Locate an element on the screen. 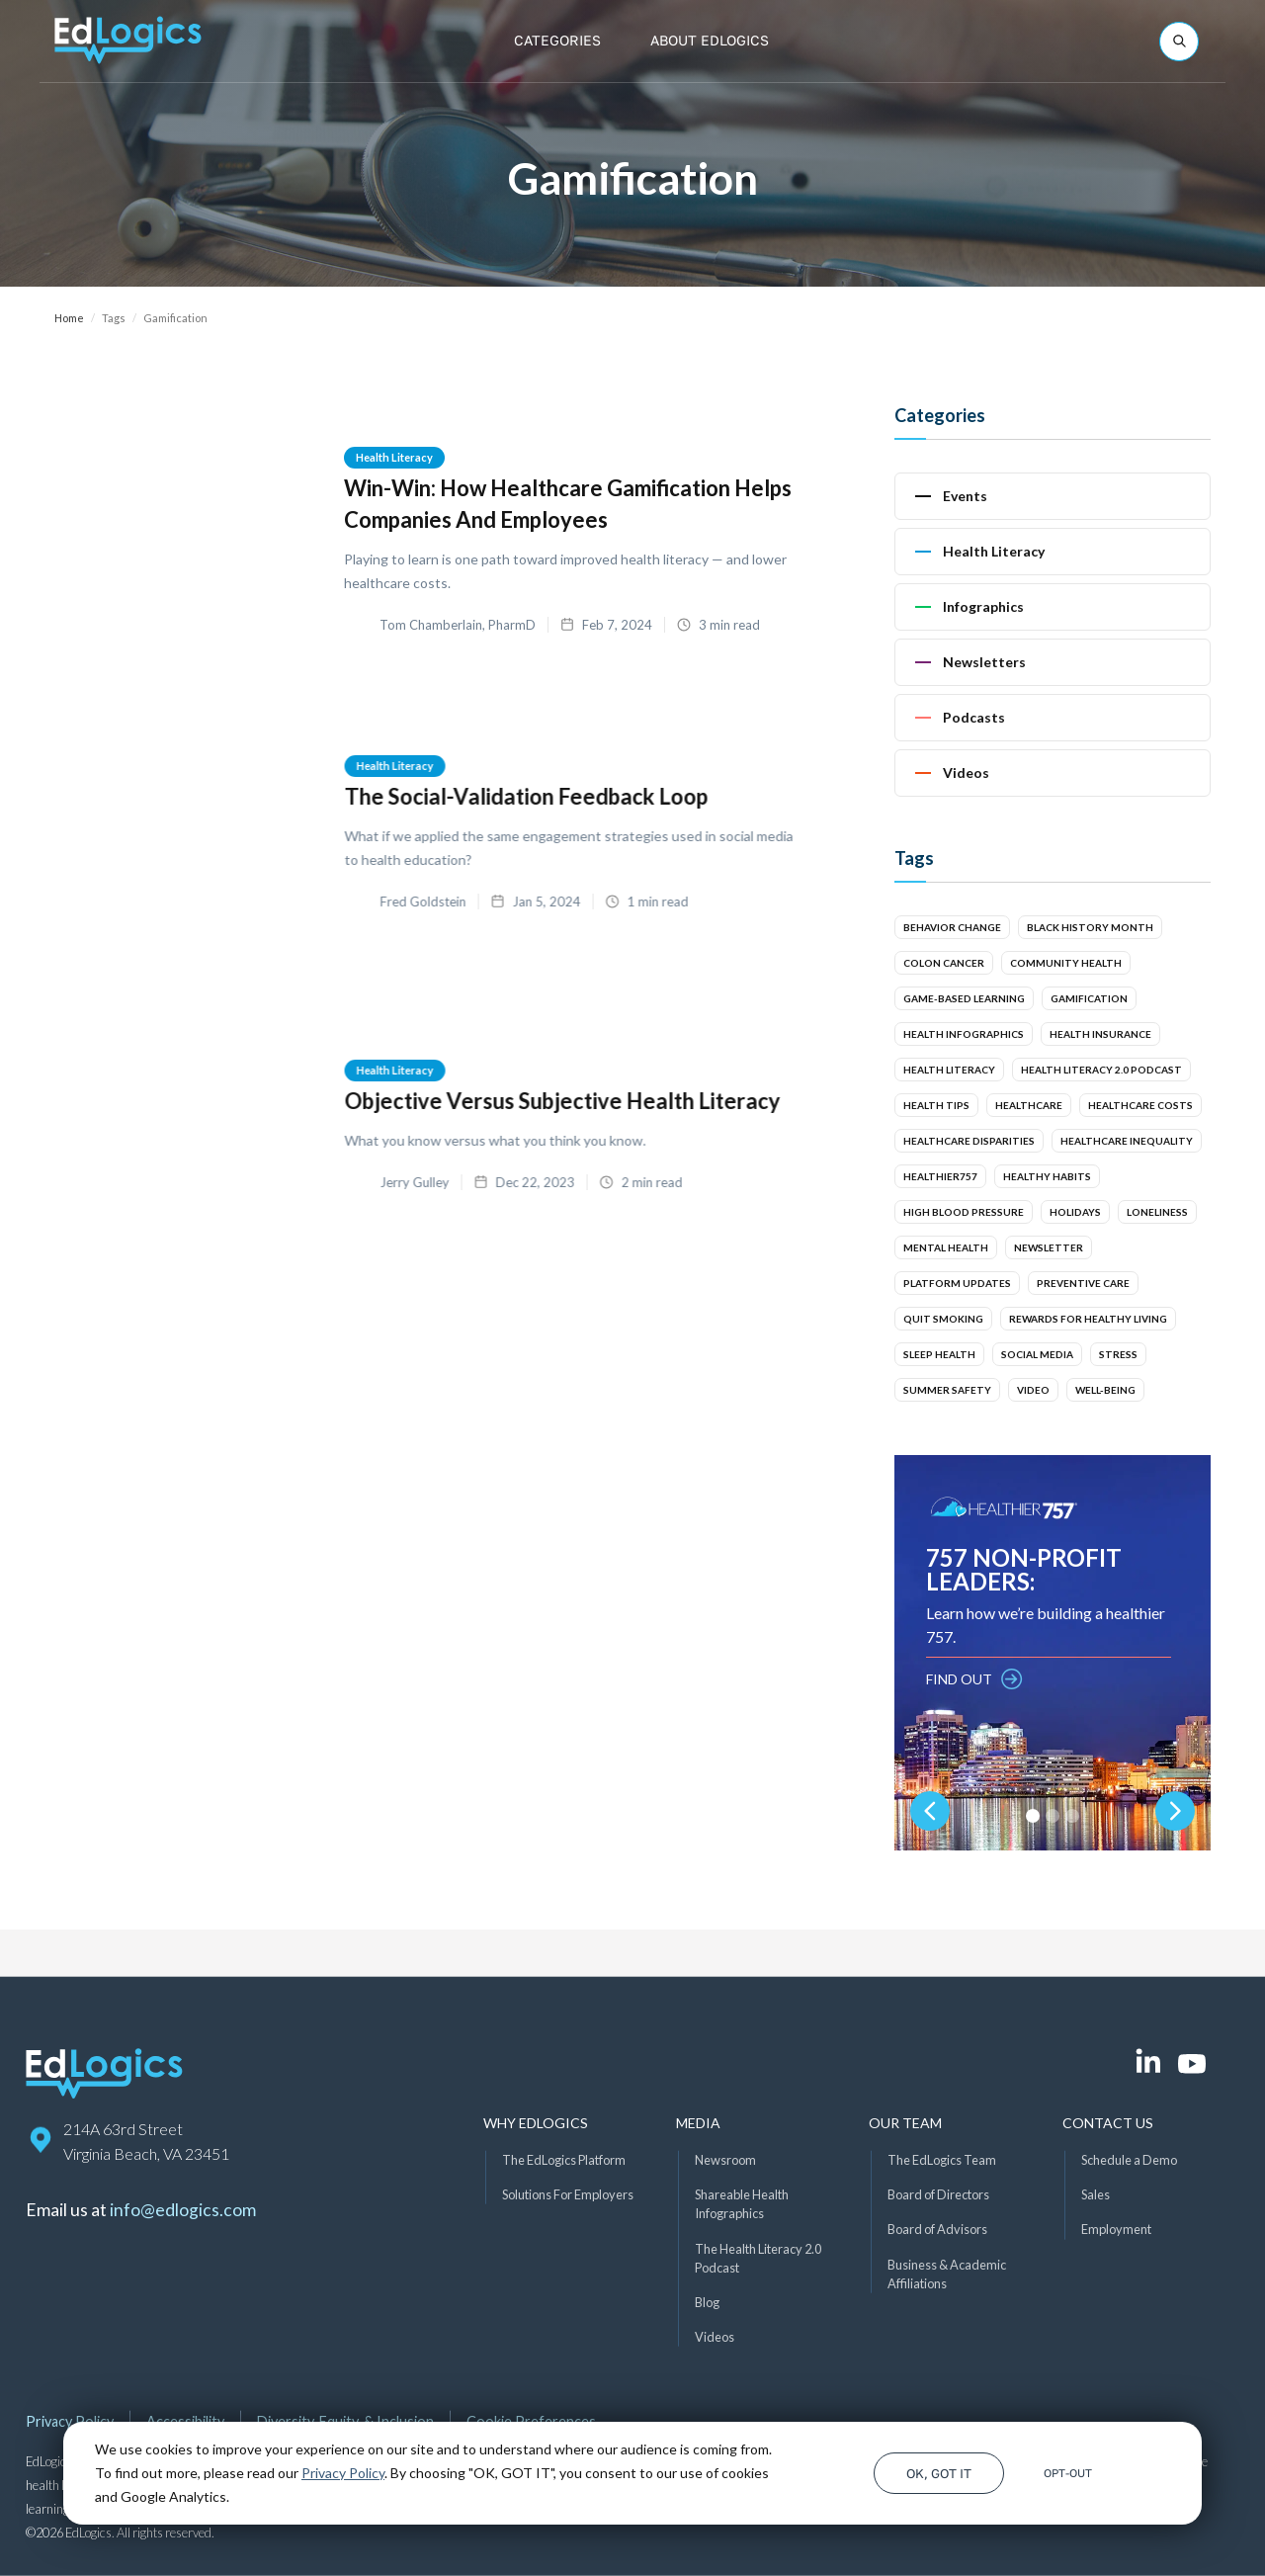 Image resolution: width=1265 pixels, height=2576 pixels. Mental Health is located at coordinates (945, 1247).